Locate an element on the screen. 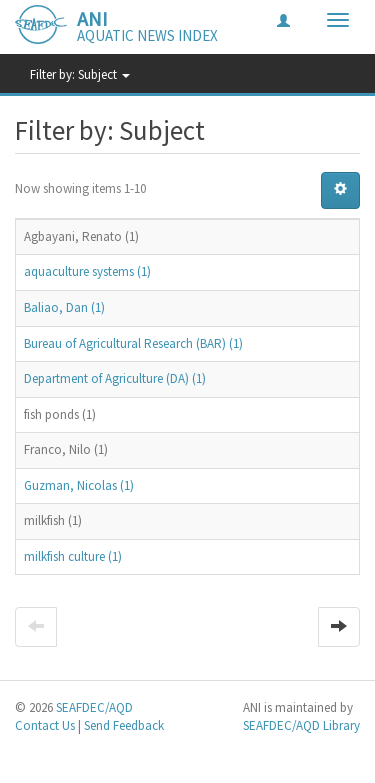 Image resolution: width=375 pixels, height=783 pixels. Bureau of Agricultural Research (BAR) (1) is located at coordinates (133, 343).